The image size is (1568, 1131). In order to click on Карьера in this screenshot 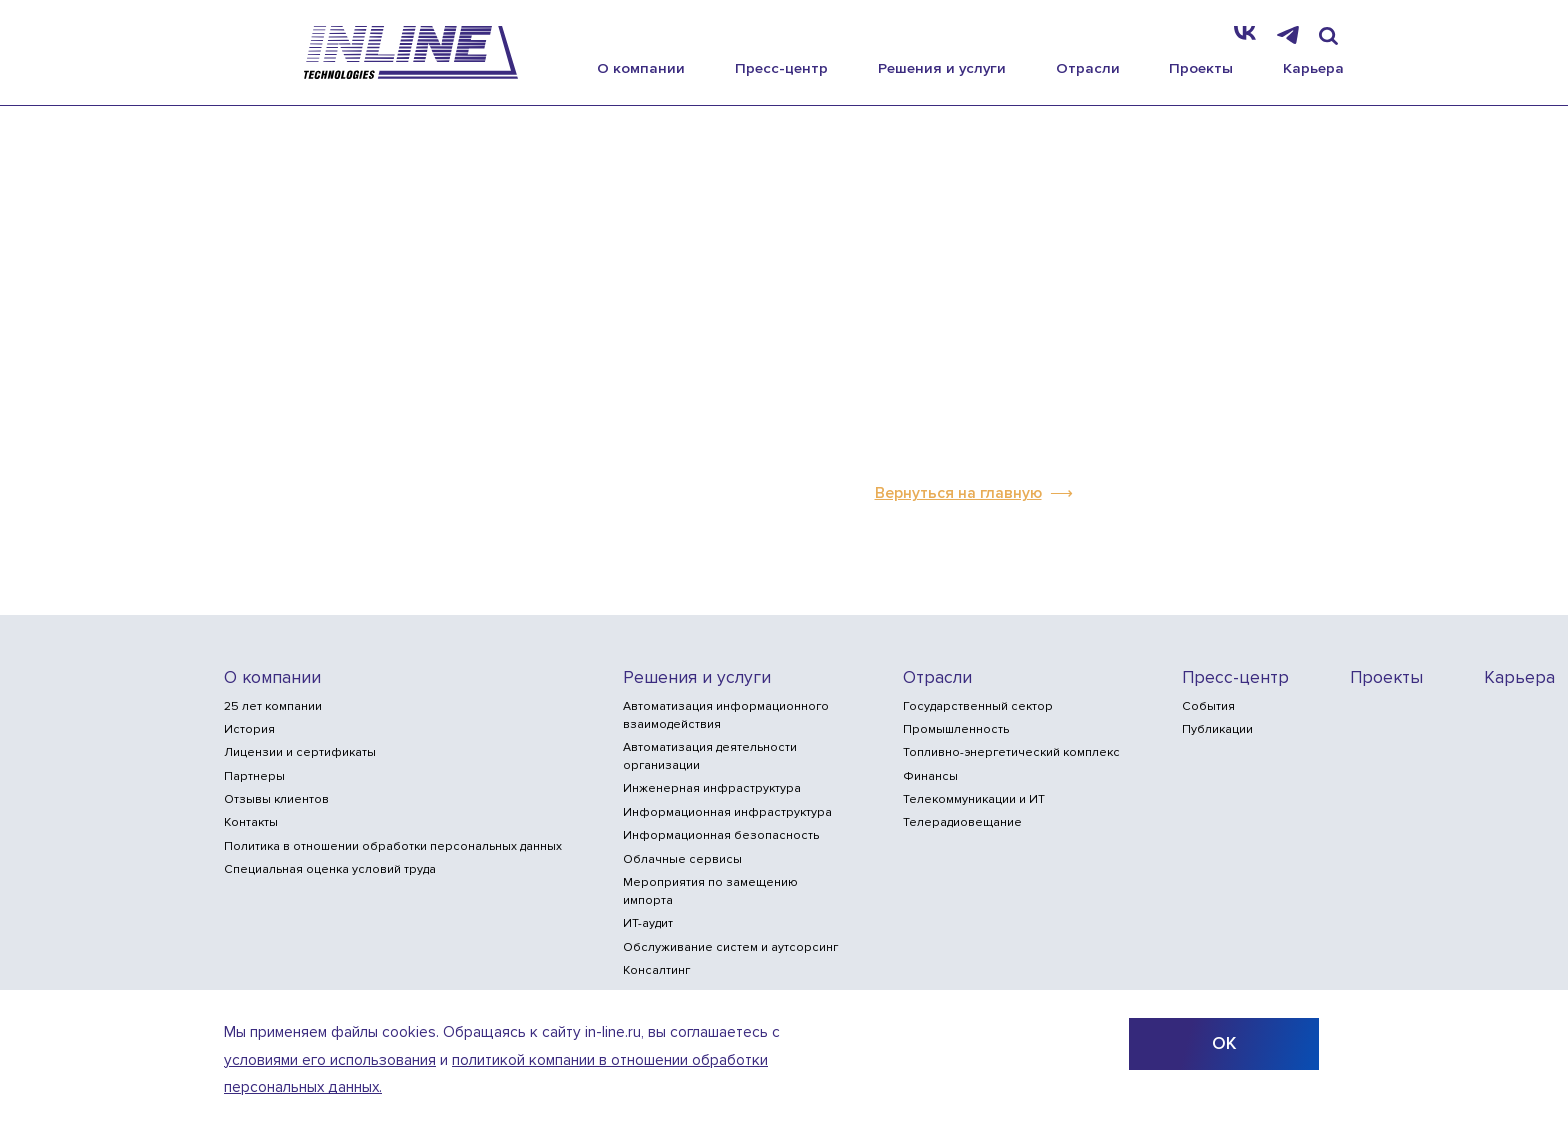, I will do `click(1313, 68)`.